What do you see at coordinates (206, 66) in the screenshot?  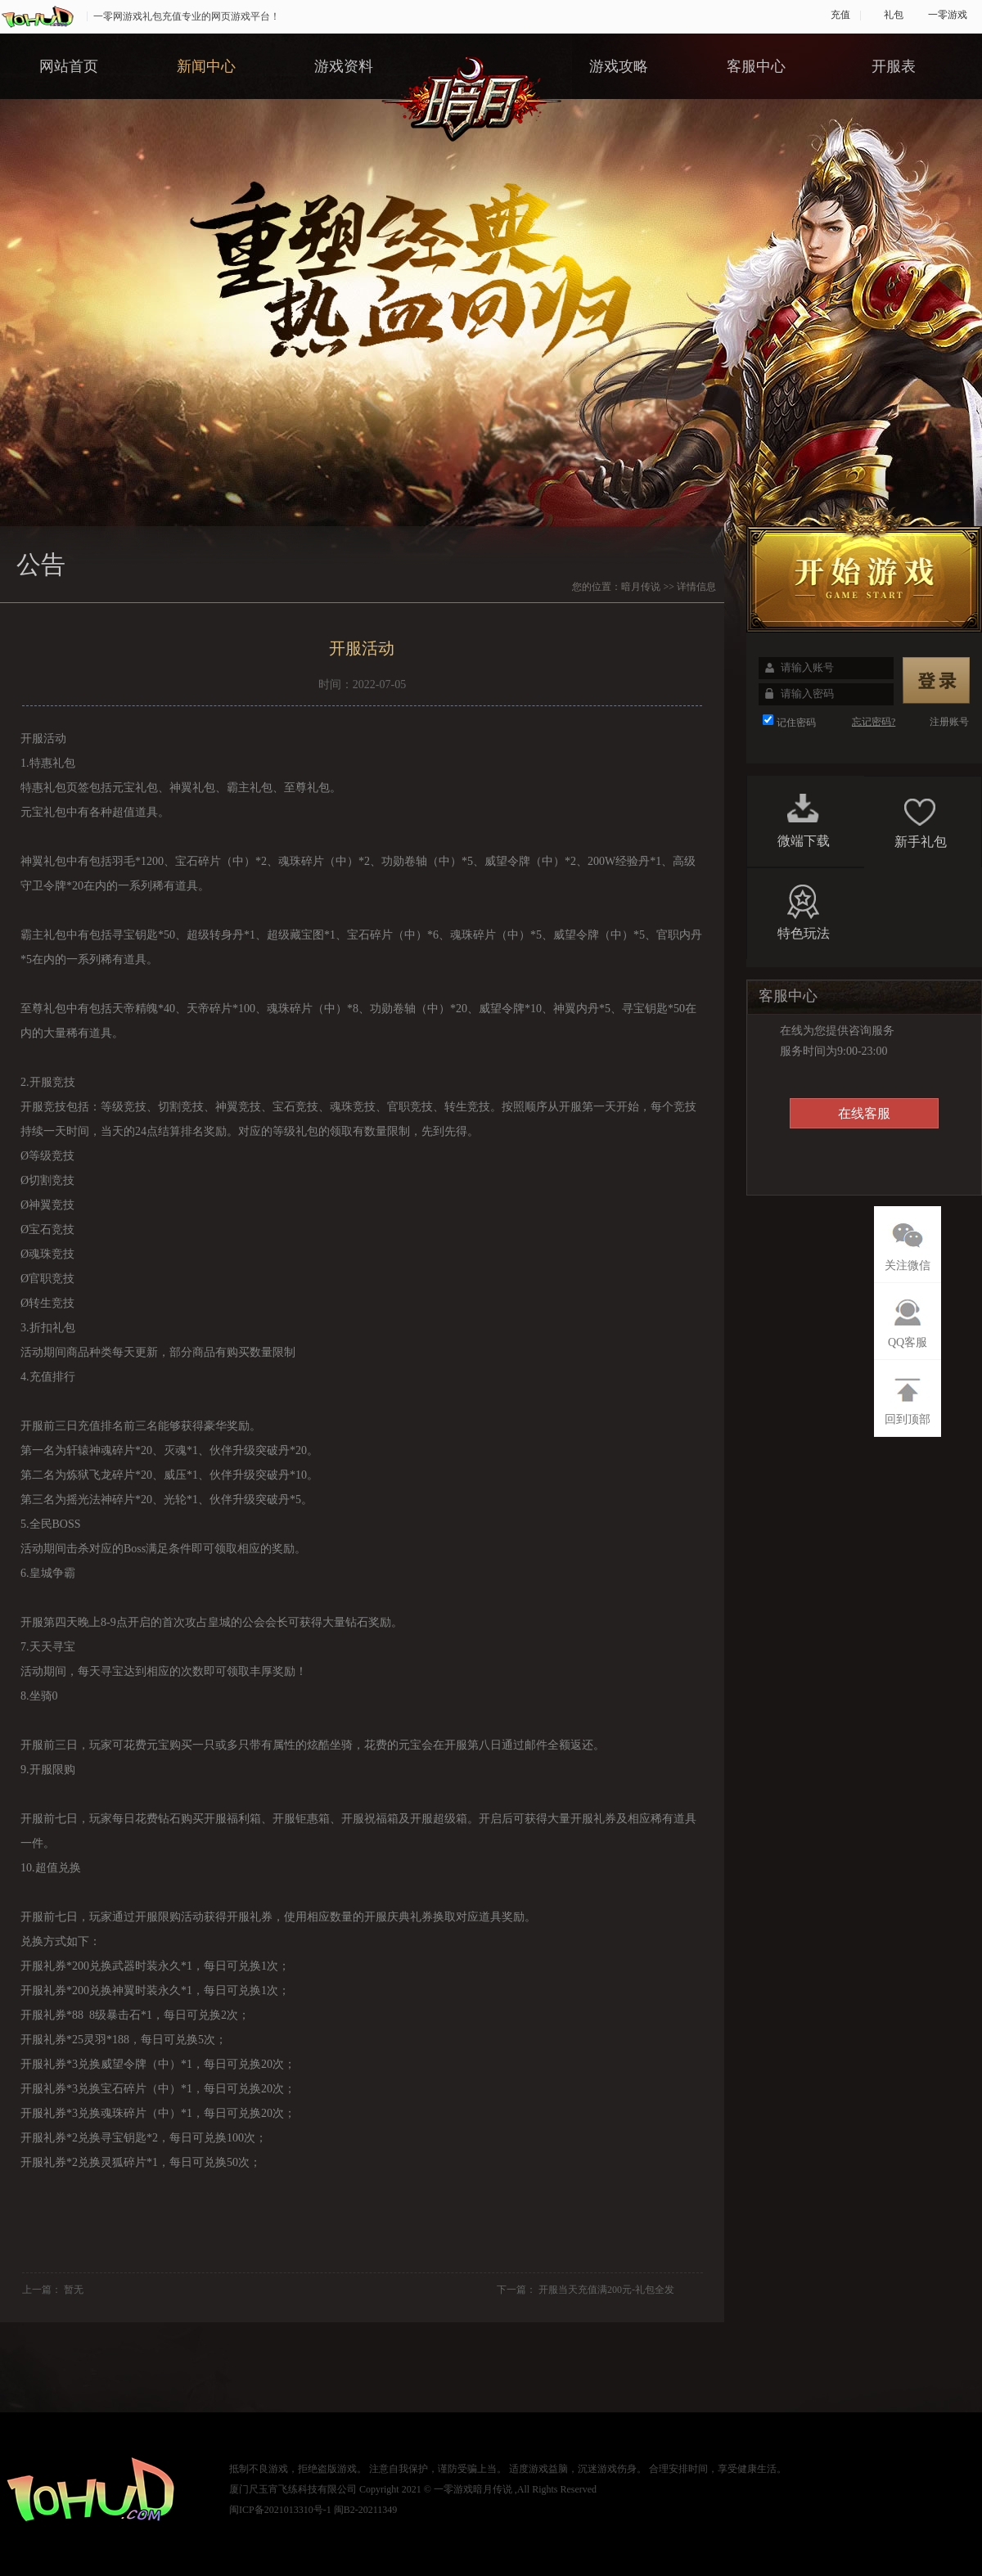 I see `新闻中心` at bounding box center [206, 66].